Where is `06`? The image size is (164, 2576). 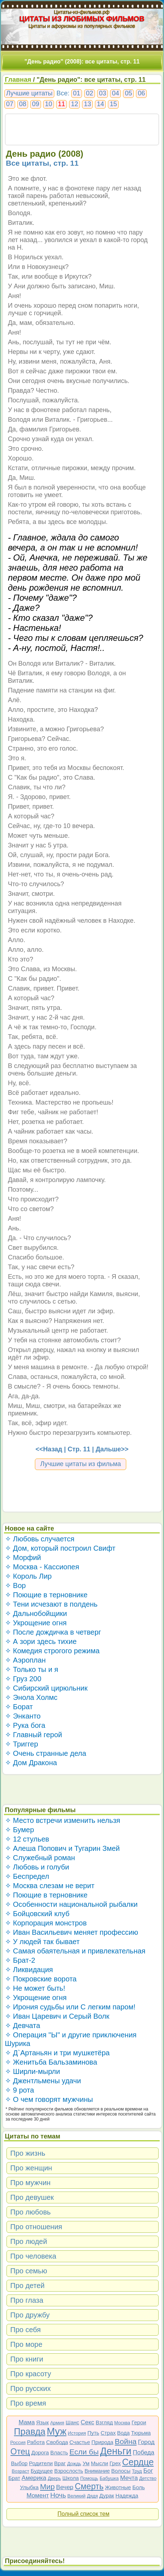 06 is located at coordinates (141, 93).